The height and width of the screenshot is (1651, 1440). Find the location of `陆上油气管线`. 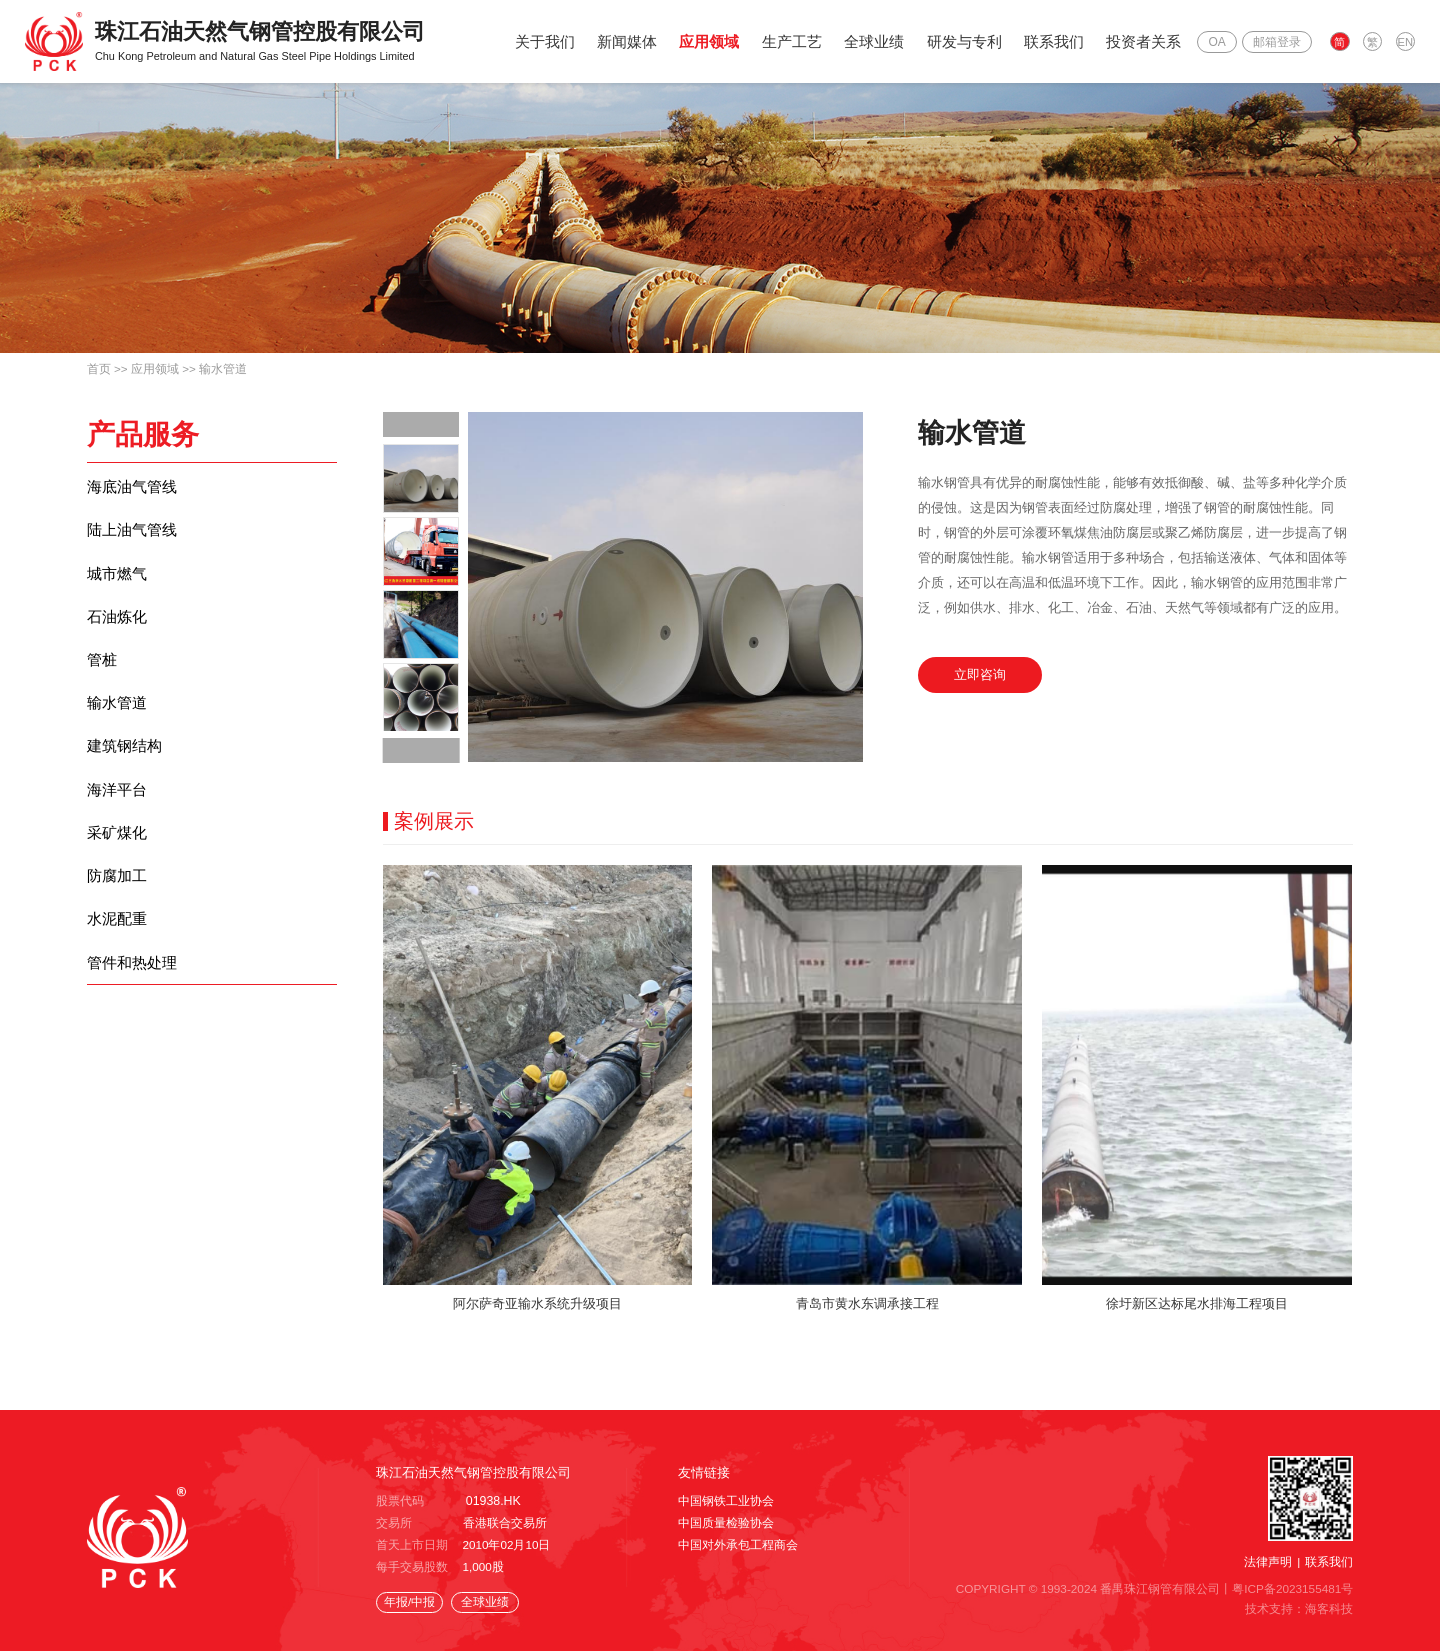

陆上油气管线 is located at coordinates (132, 533).